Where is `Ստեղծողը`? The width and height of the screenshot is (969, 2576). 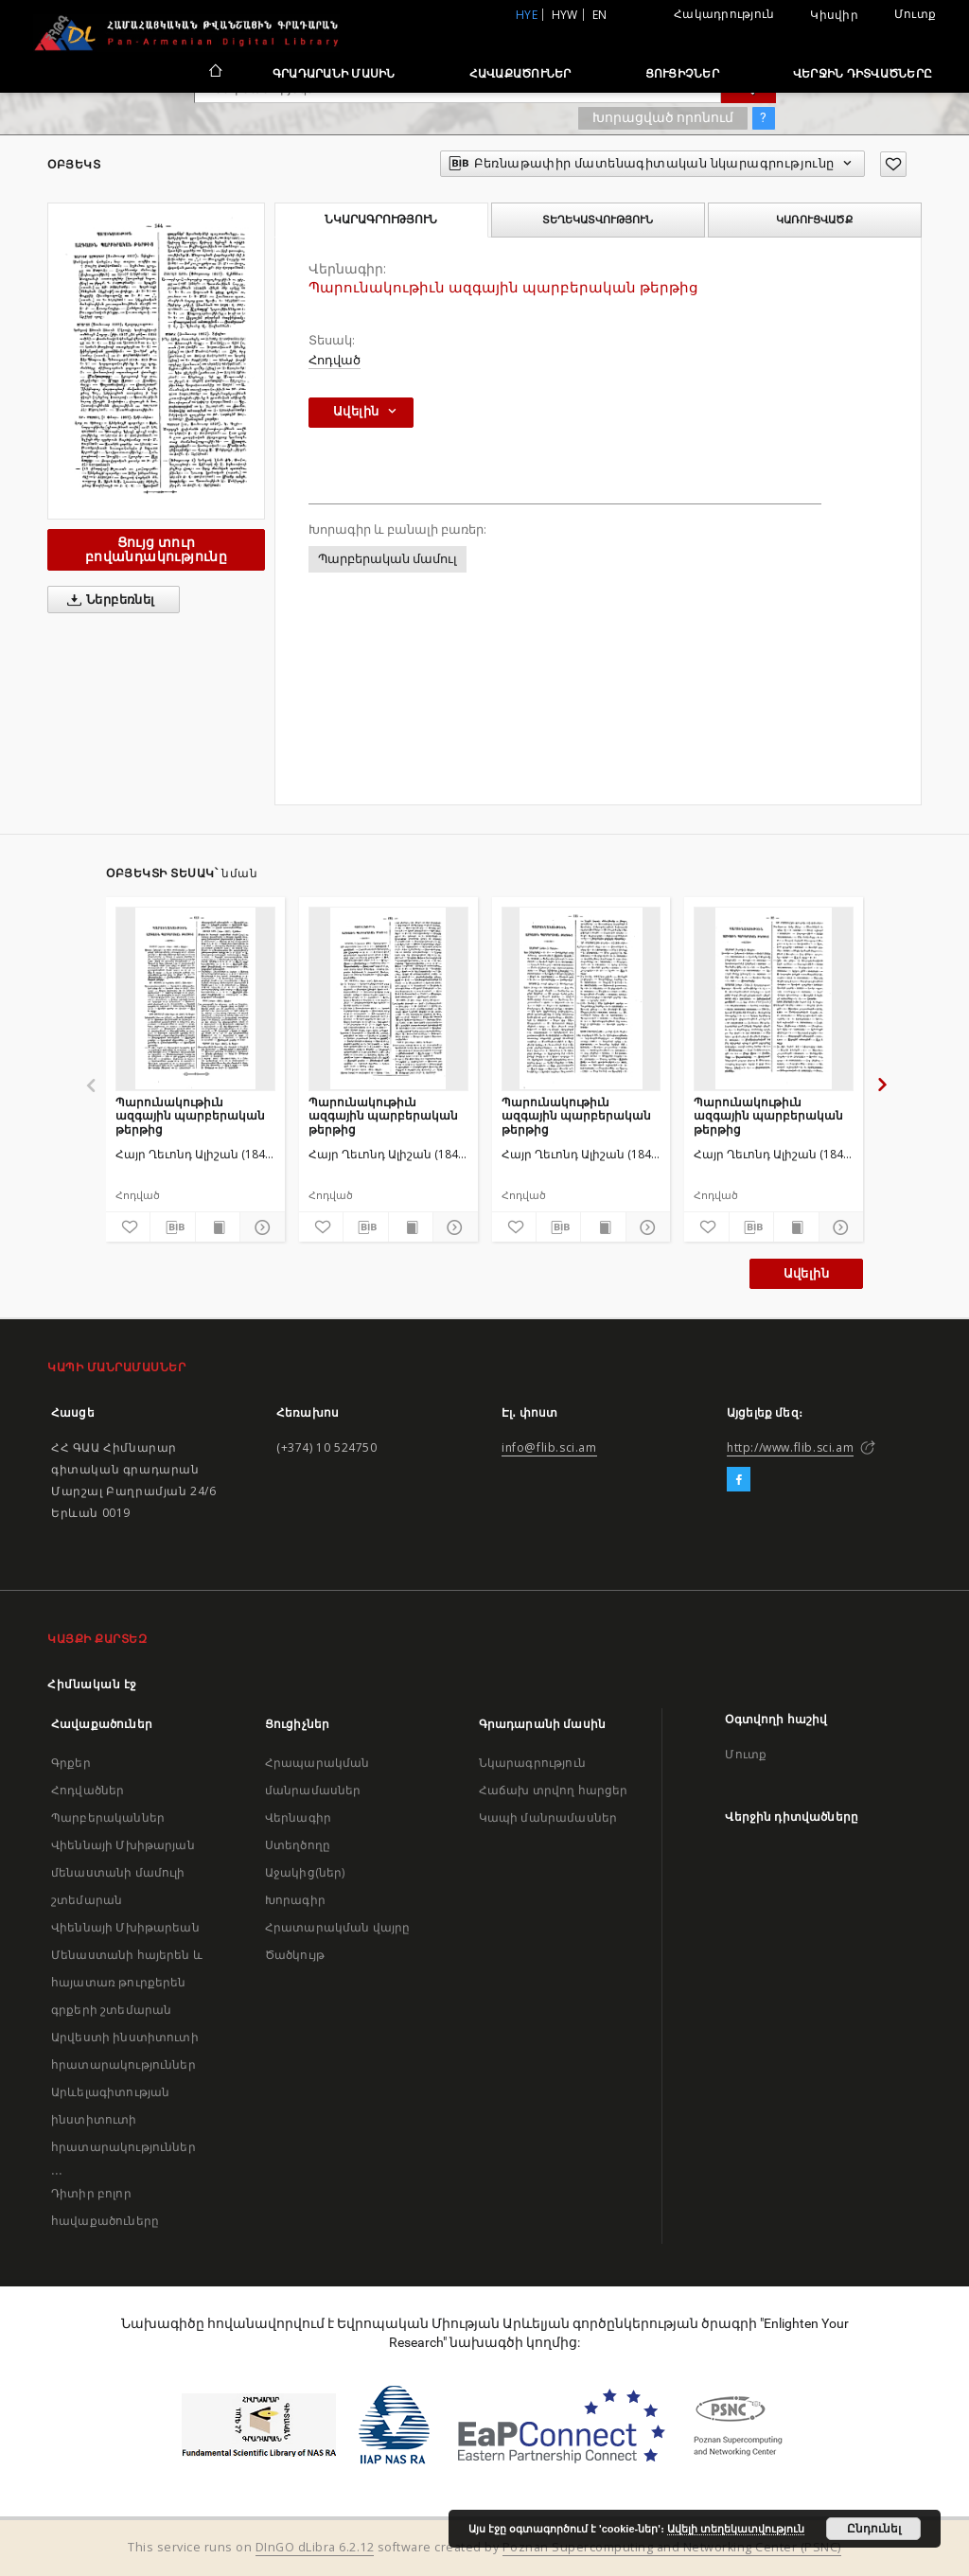 Ստեղծողը is located at coordinates (297, 1845).